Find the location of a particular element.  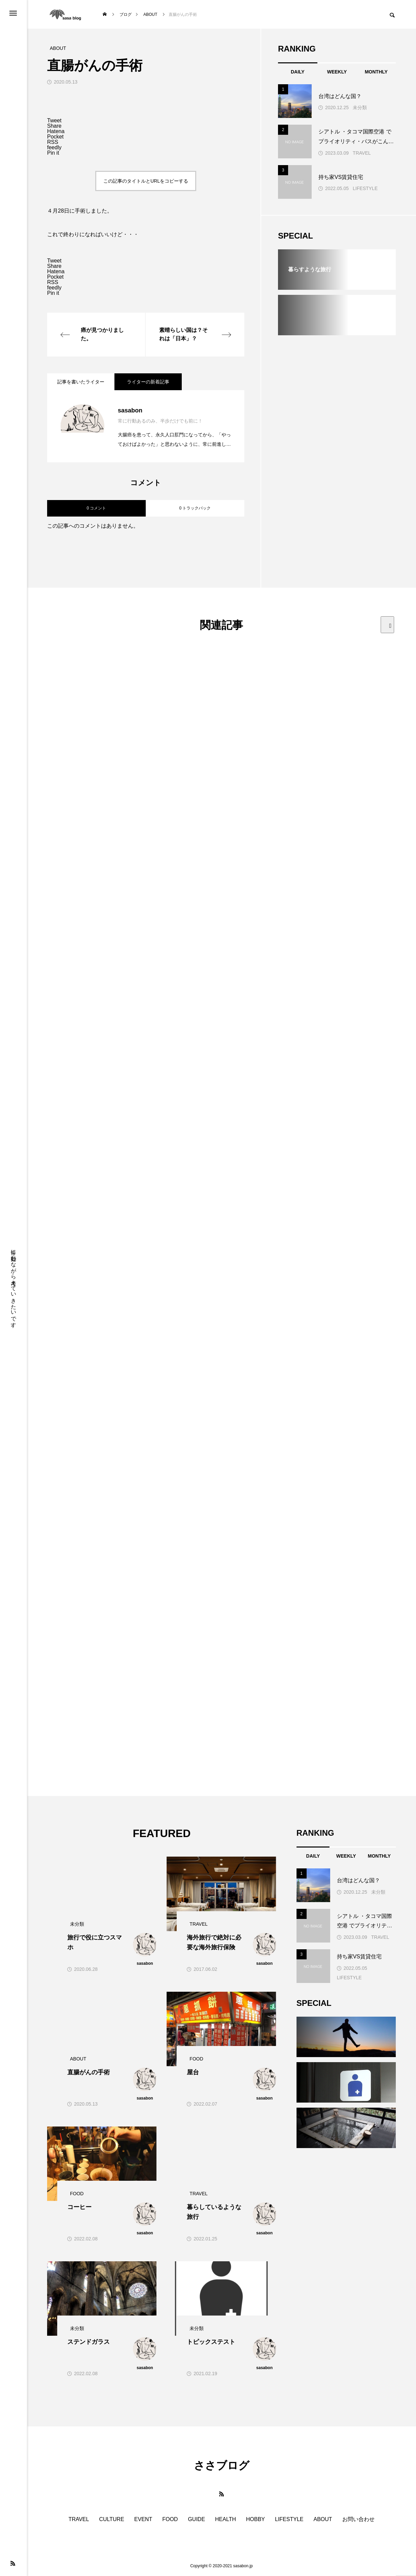

FOOD is located at coordinates (170, 2519).